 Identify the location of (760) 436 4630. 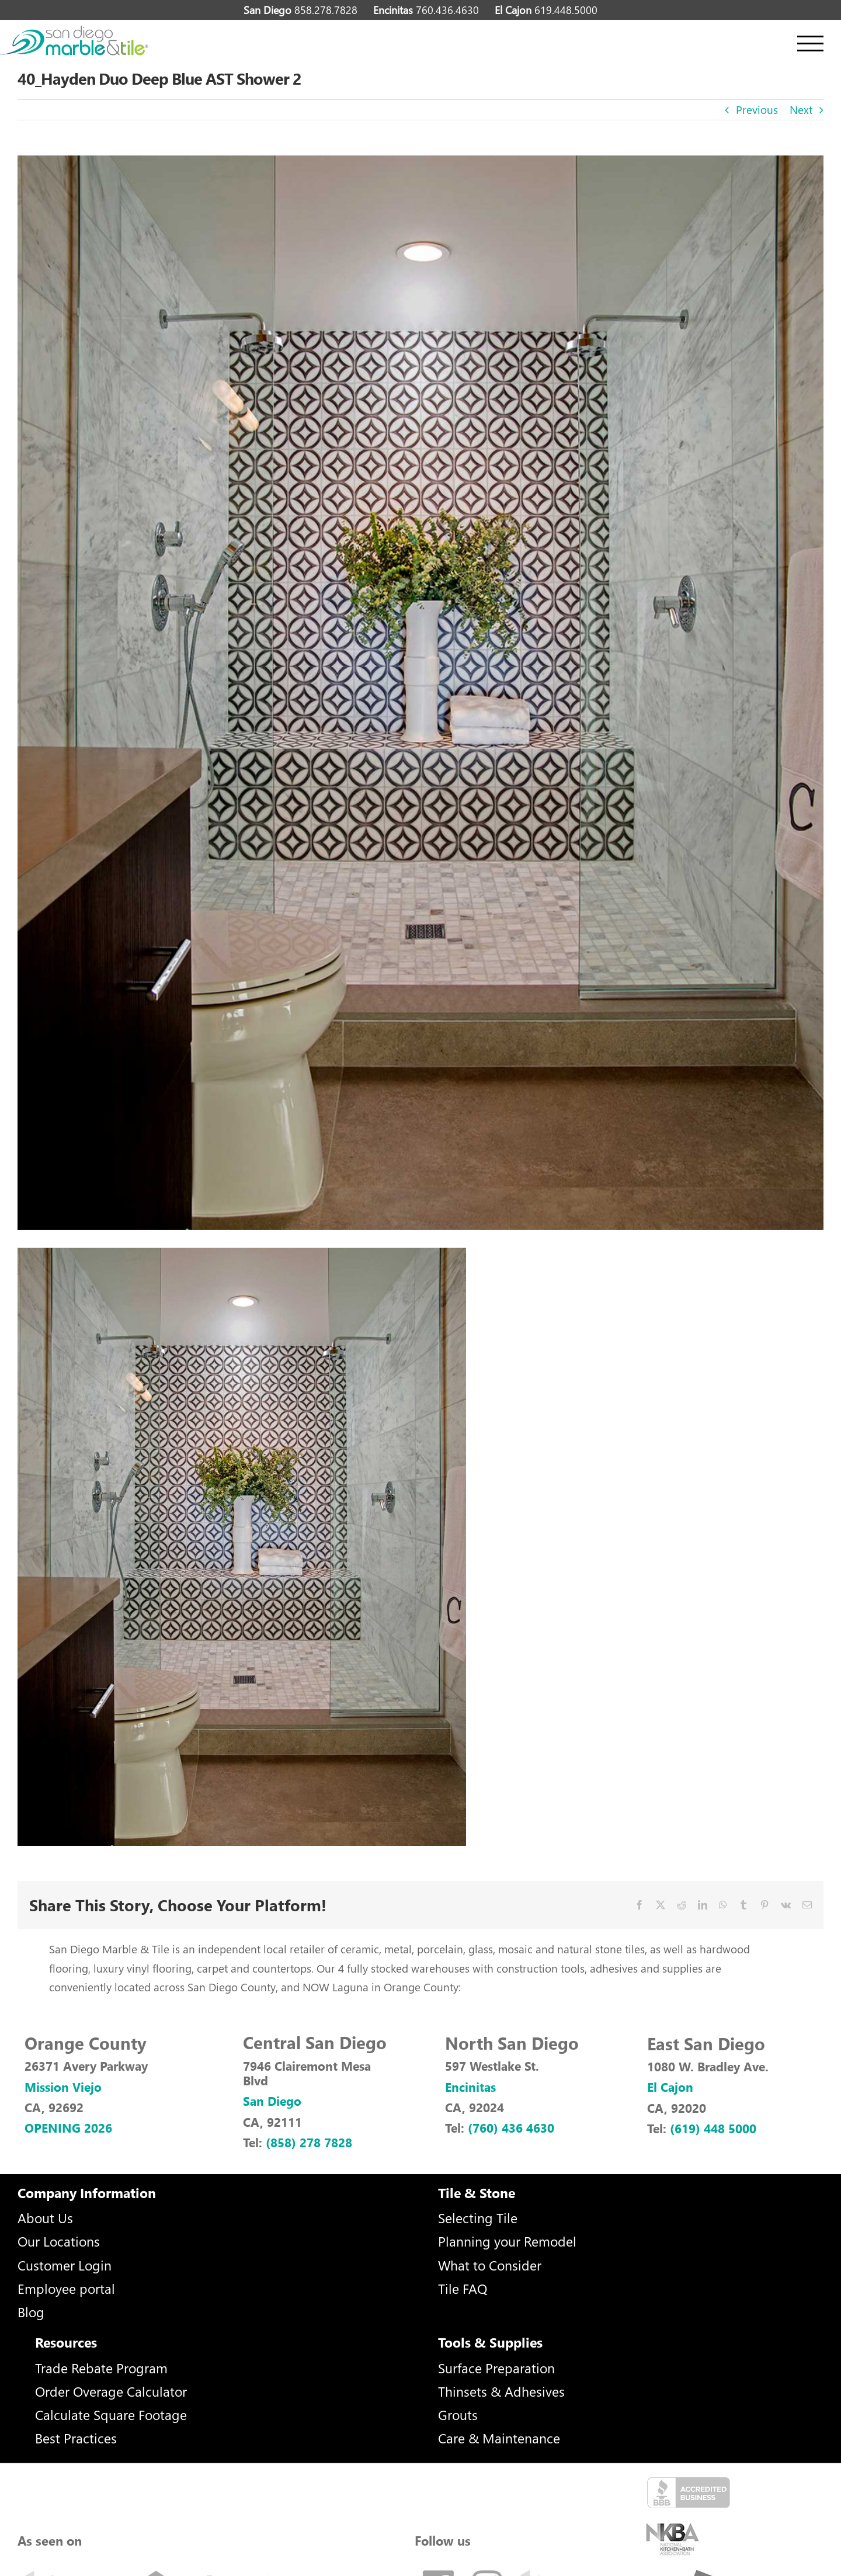
(511, 2127).